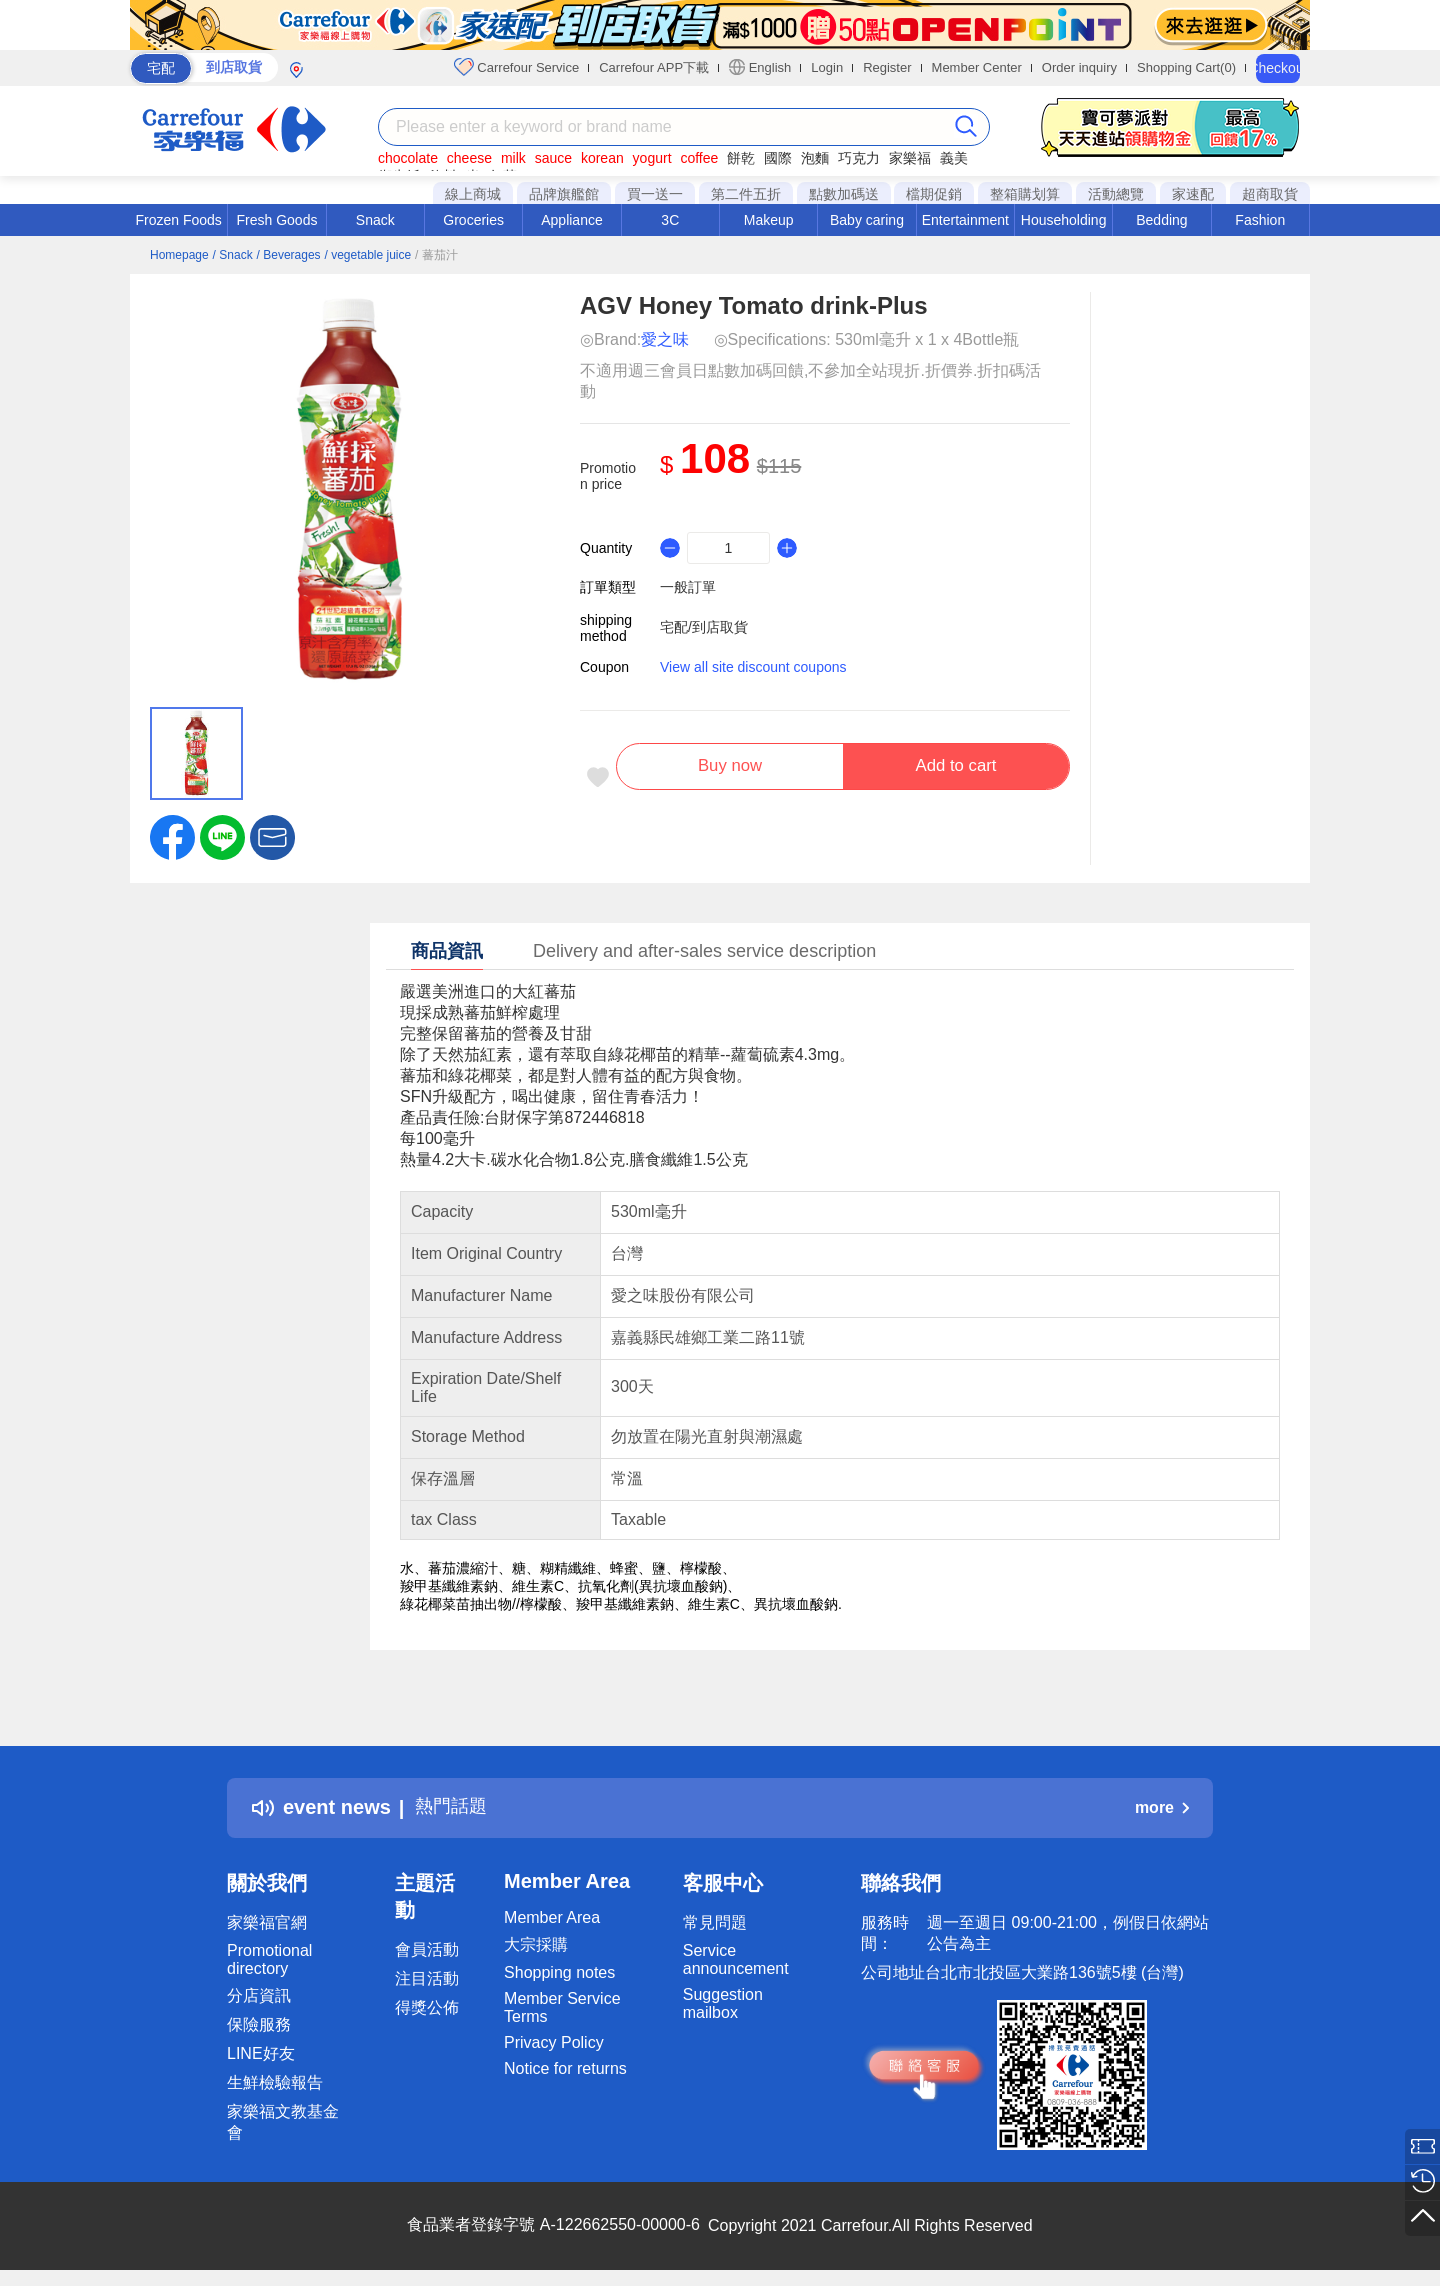 The image size is (1440, 2286). What do you see at coordinates (741, 158) in the screenshot?
I see `餅乾` at bounding box center [741, 158].